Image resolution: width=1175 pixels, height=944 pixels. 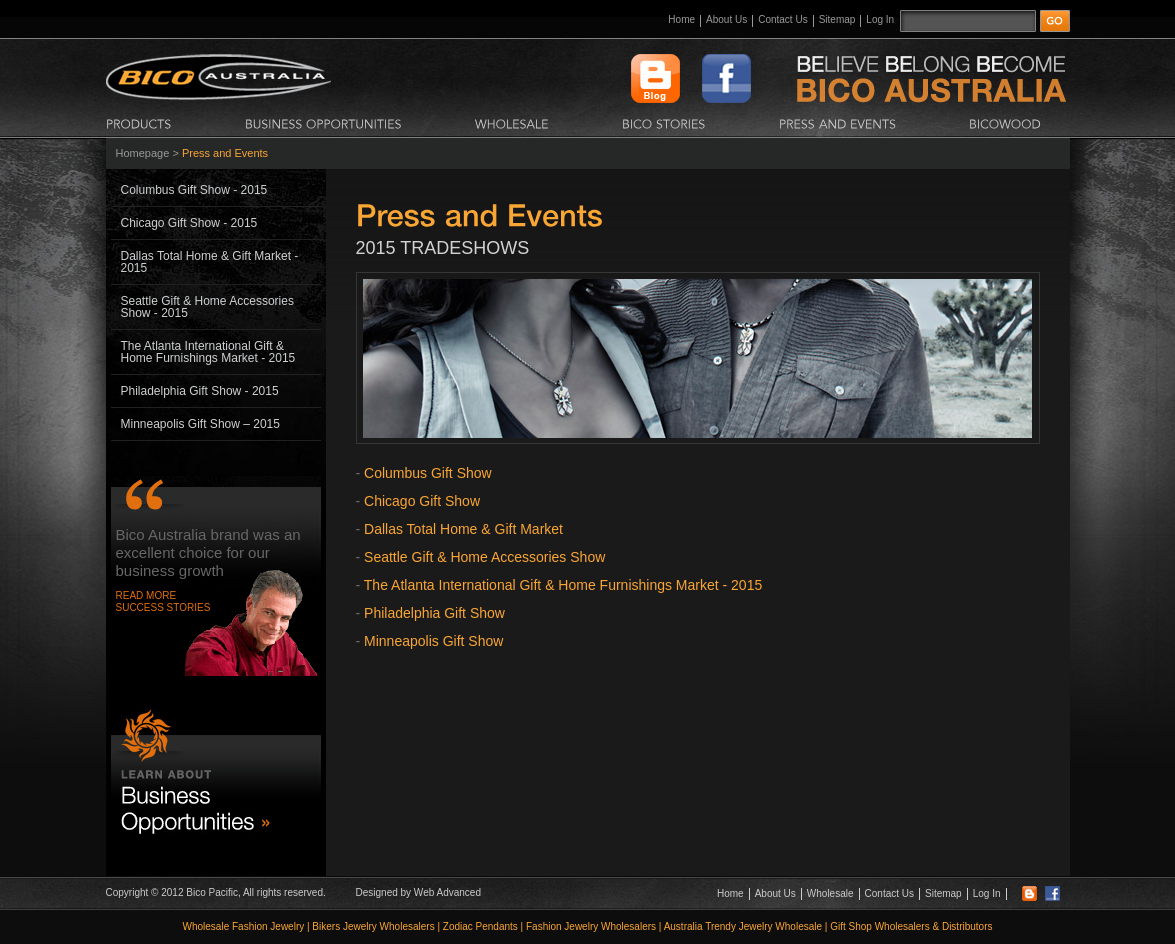 What do you see at coordinates (428, 473) in the screenshot?
I see `Columbus Gift Show` at bounding box center [428, 473].